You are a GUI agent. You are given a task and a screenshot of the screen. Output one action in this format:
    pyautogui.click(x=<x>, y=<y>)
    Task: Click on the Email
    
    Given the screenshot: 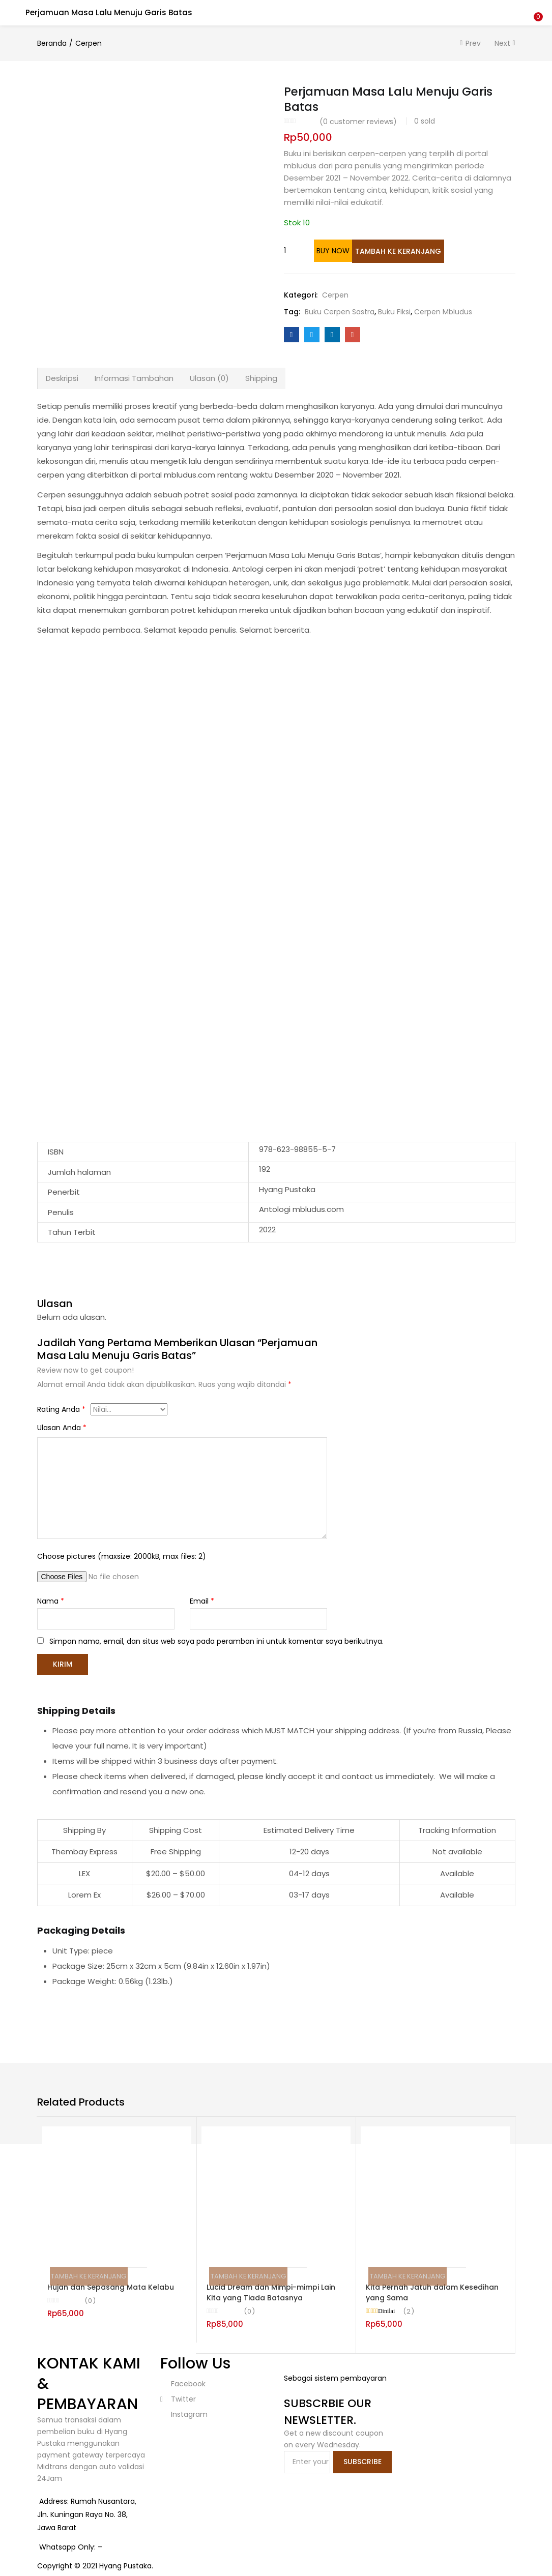 What is the action you would take?
    pyautogui.click(x=202, y=1600)
    